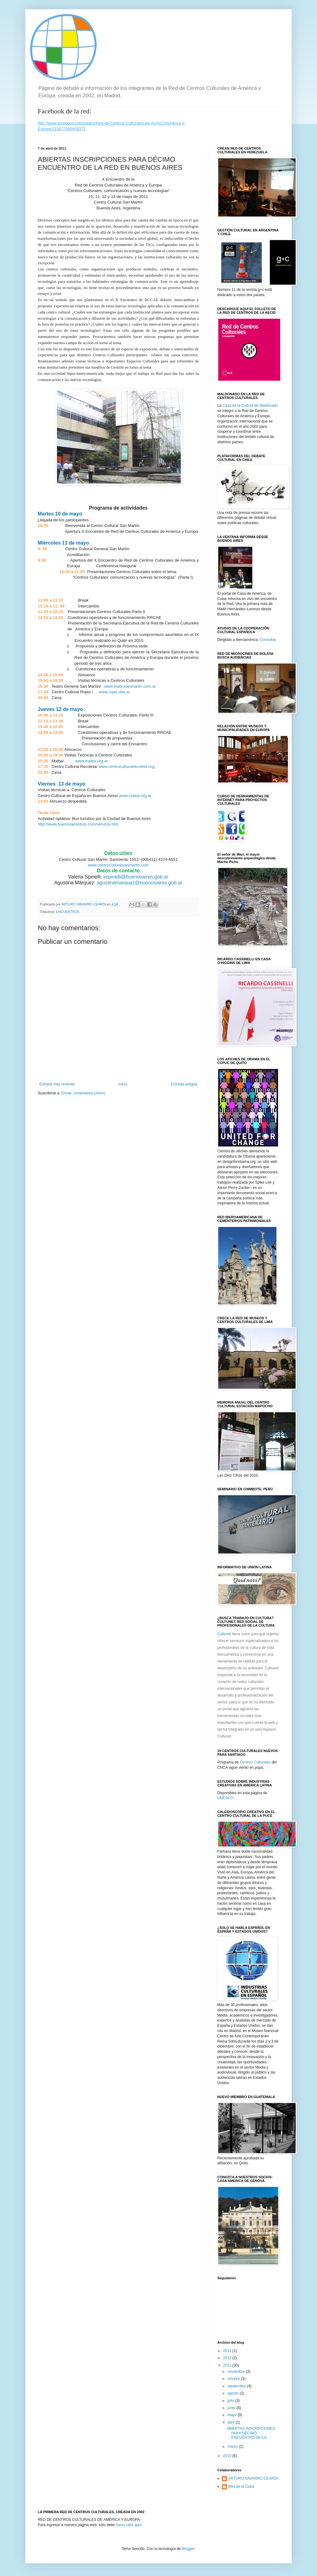 The width and height of the screenshot is (317, 2576). Describe the element at coordinates (123, 1084) in the screenshot. I see `Inicio` at that location.